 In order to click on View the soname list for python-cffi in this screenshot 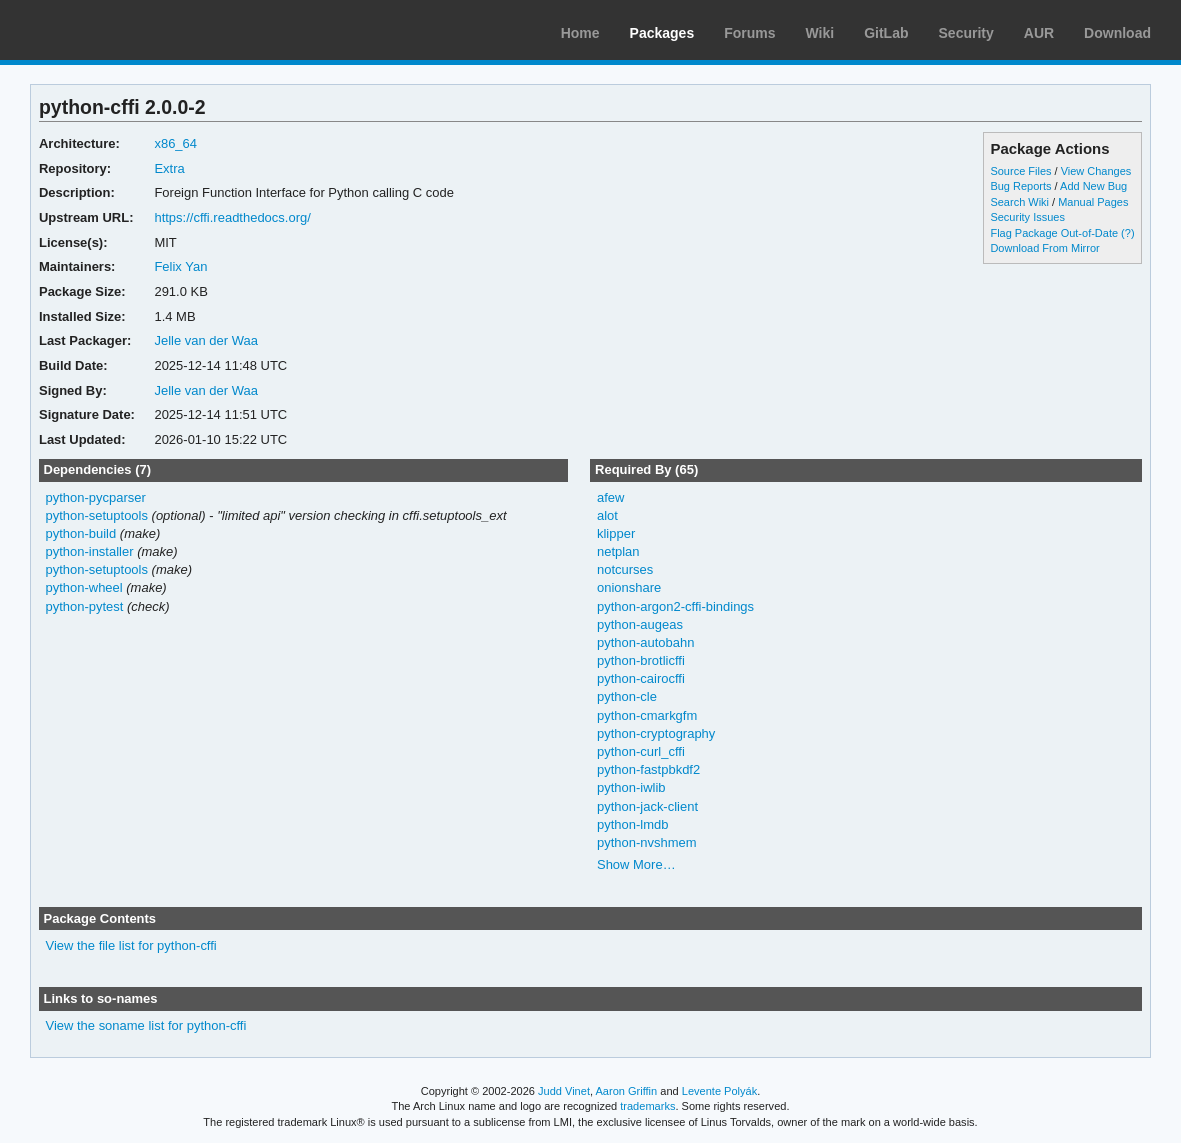, I will do `click(145, 1025)`.